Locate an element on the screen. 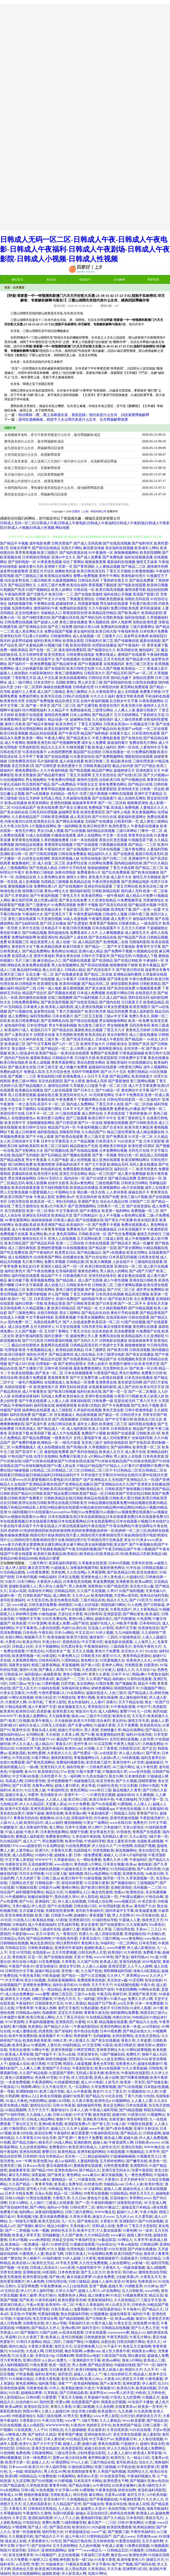 This screenshot has width=170, height=2576. 一区二区福利片 is located at coordinates (148, 1099).